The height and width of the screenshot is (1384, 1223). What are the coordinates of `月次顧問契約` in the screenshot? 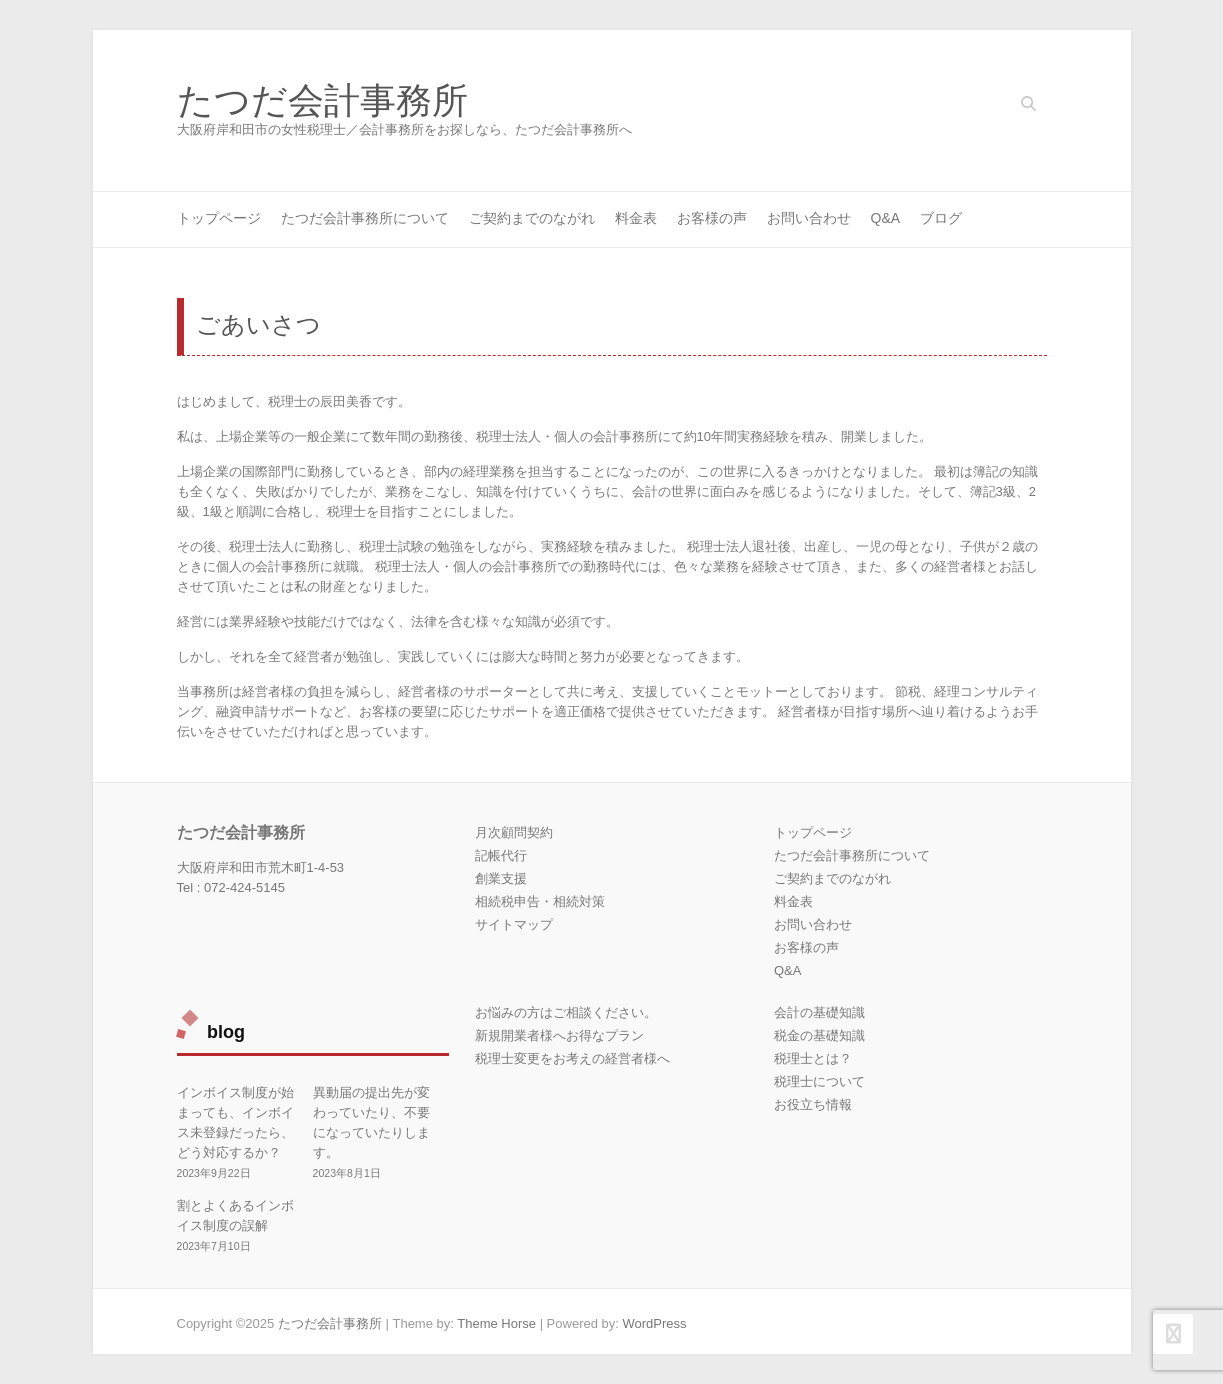 It's located at (514, 832).